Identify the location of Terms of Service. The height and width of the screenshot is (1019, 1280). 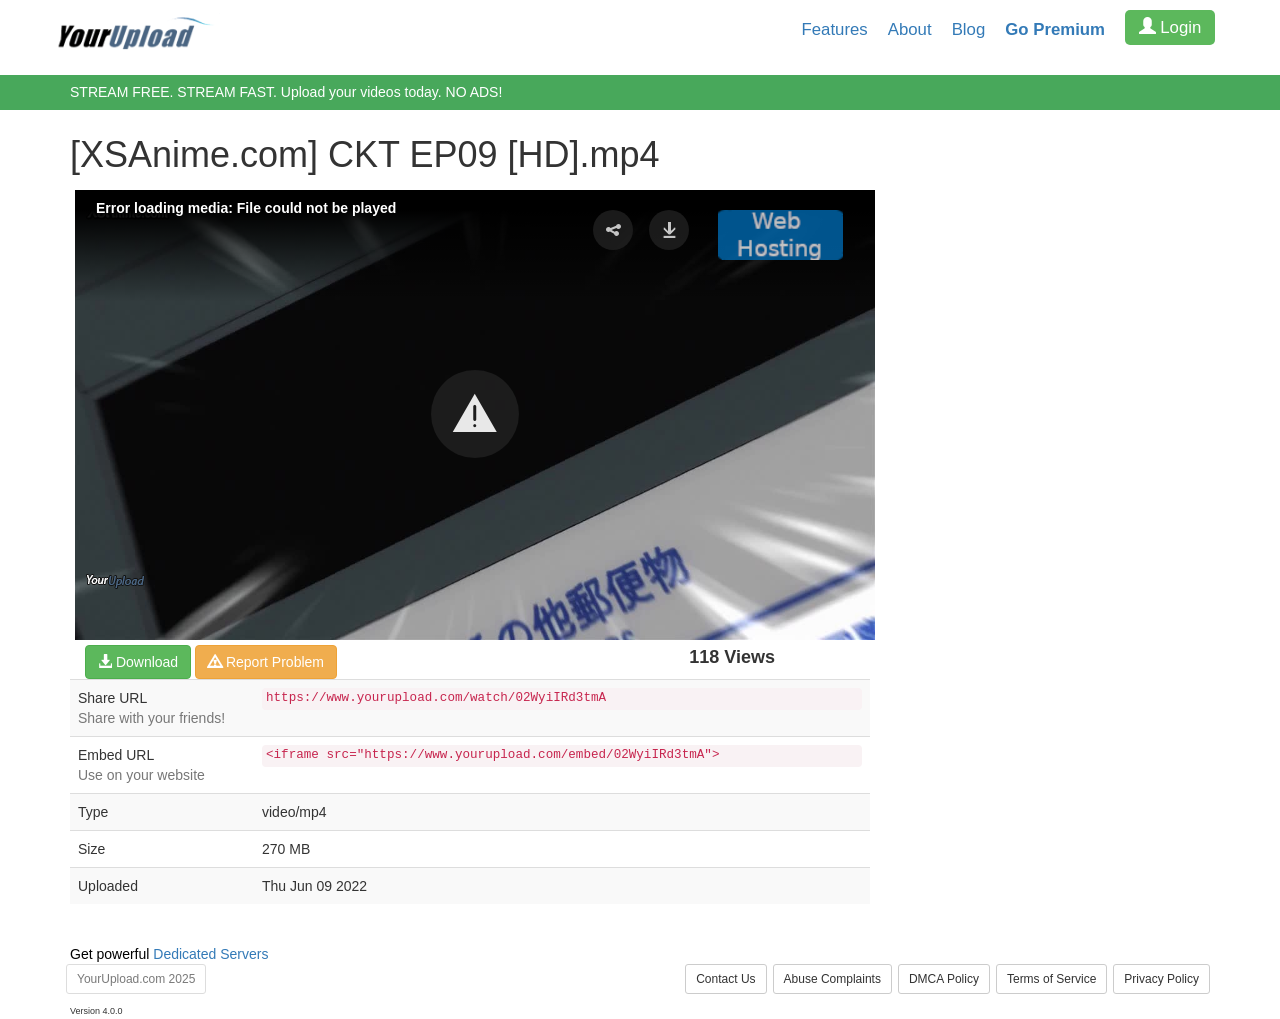
(1051, 979).